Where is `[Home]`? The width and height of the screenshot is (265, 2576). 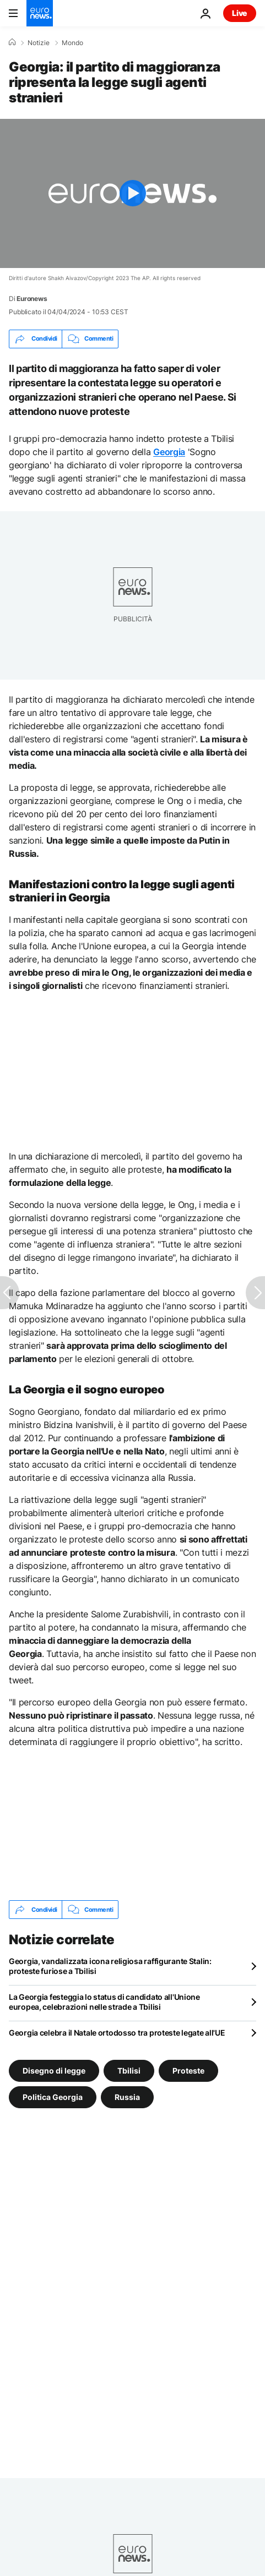 [Home] is located at coordinates (12, 42).